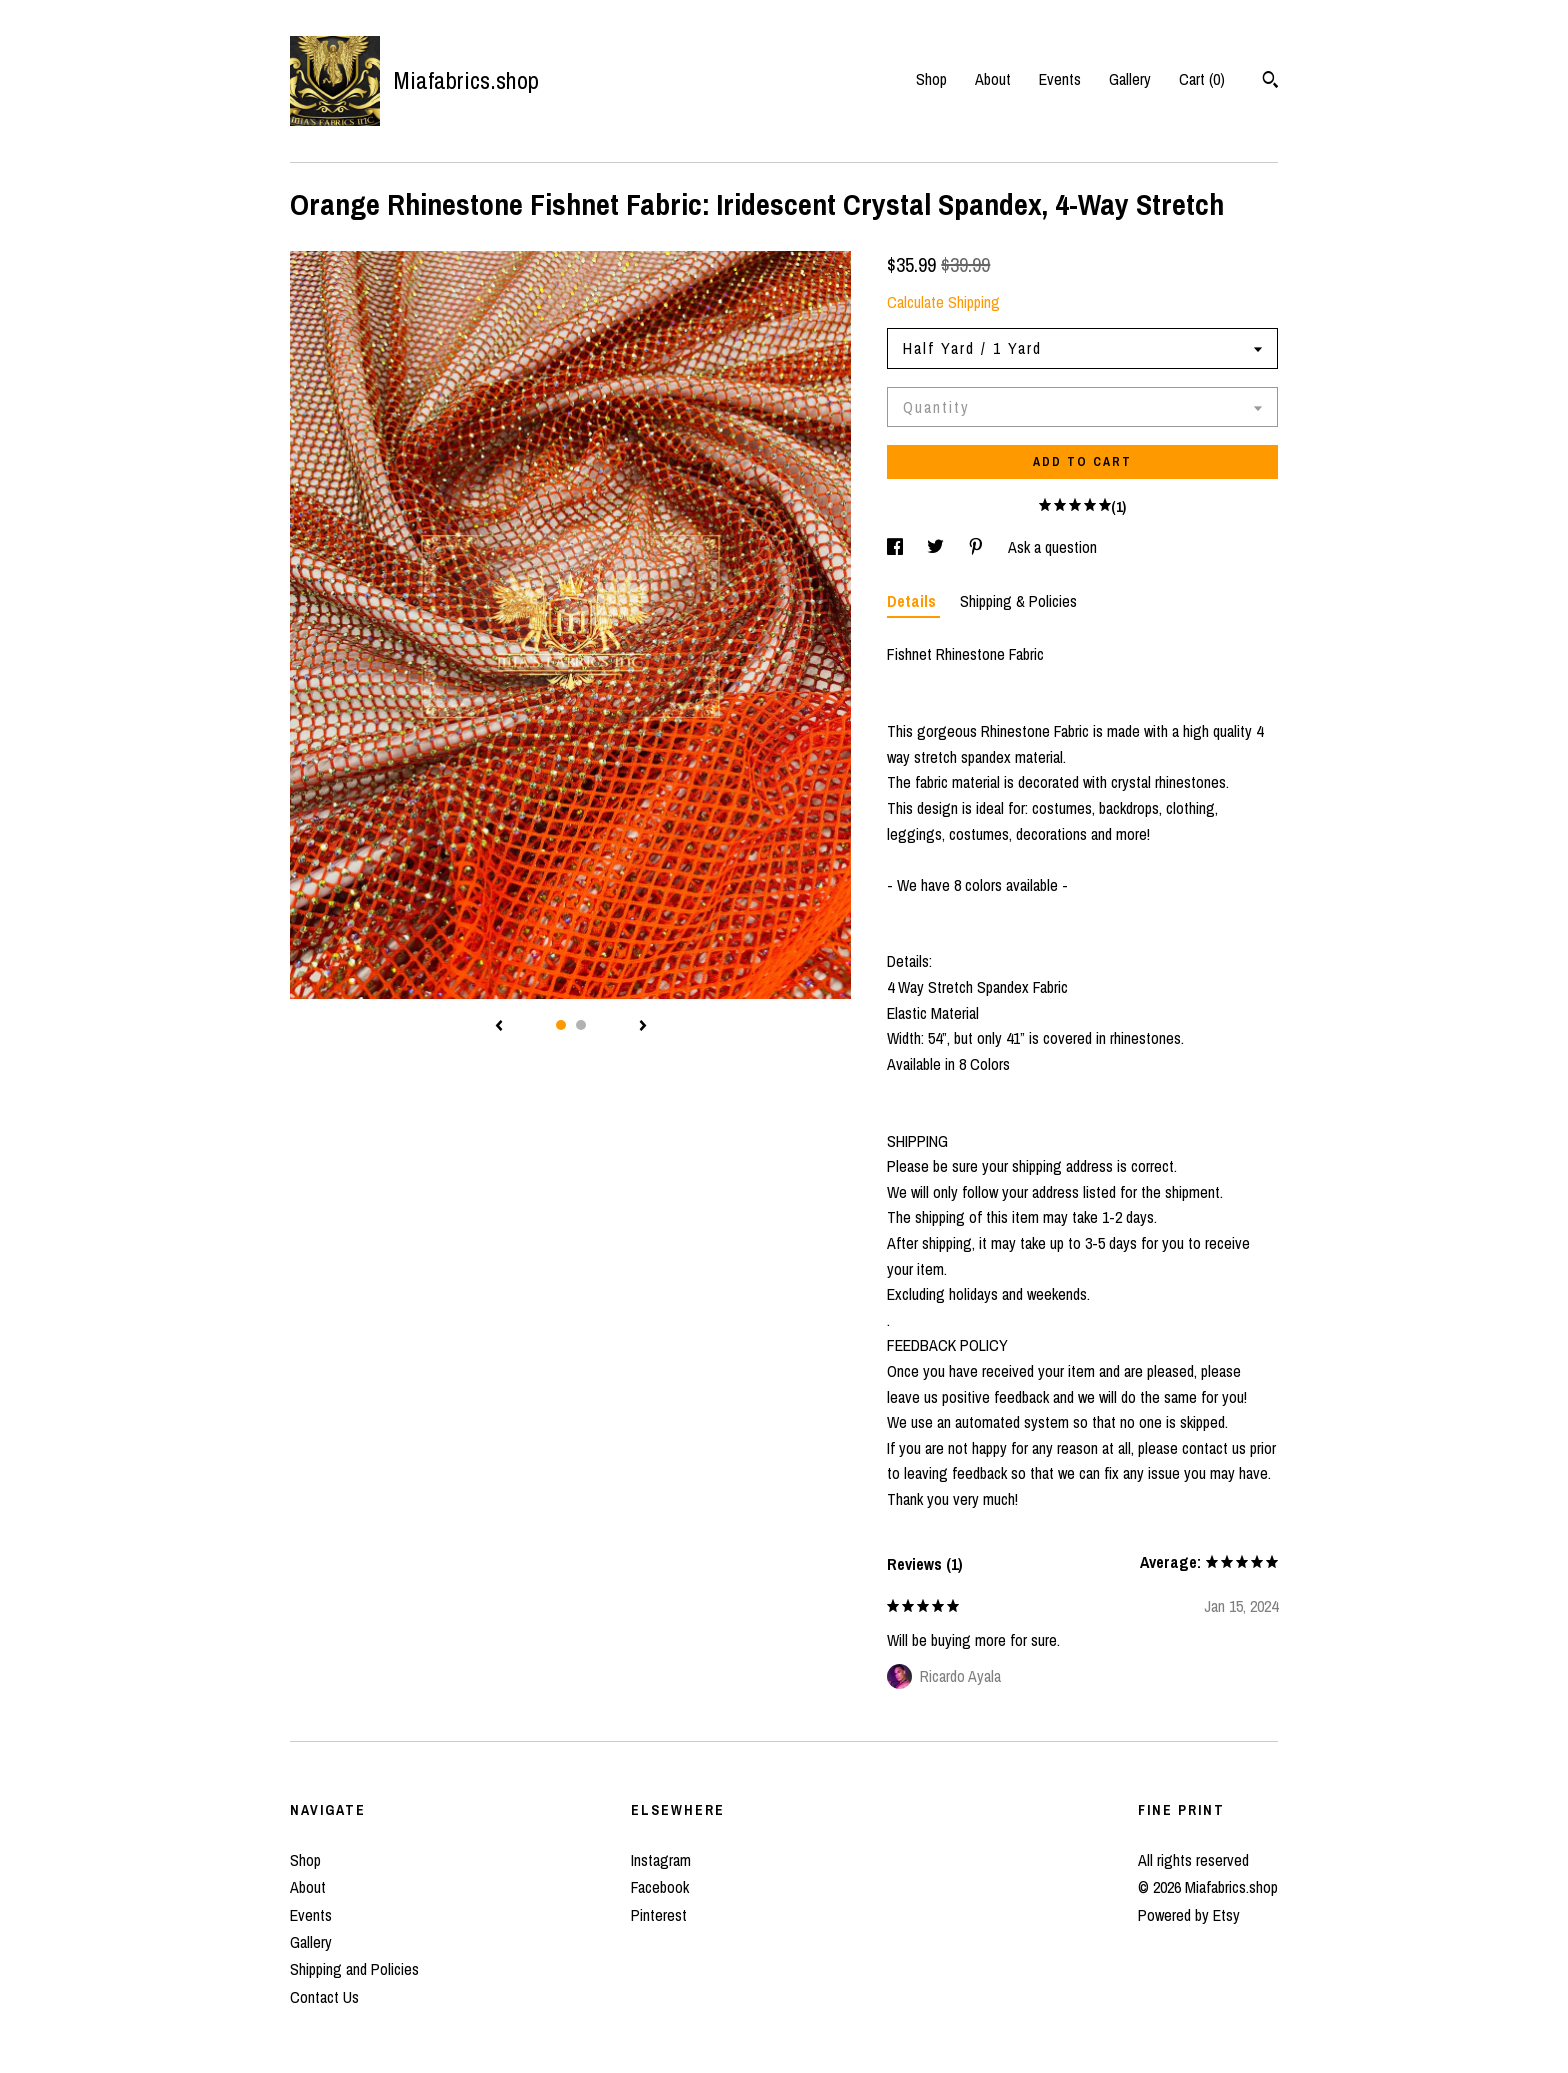  Describe the element at coordinates (931, 79) in the screenshot. I see `Shop` at that location.